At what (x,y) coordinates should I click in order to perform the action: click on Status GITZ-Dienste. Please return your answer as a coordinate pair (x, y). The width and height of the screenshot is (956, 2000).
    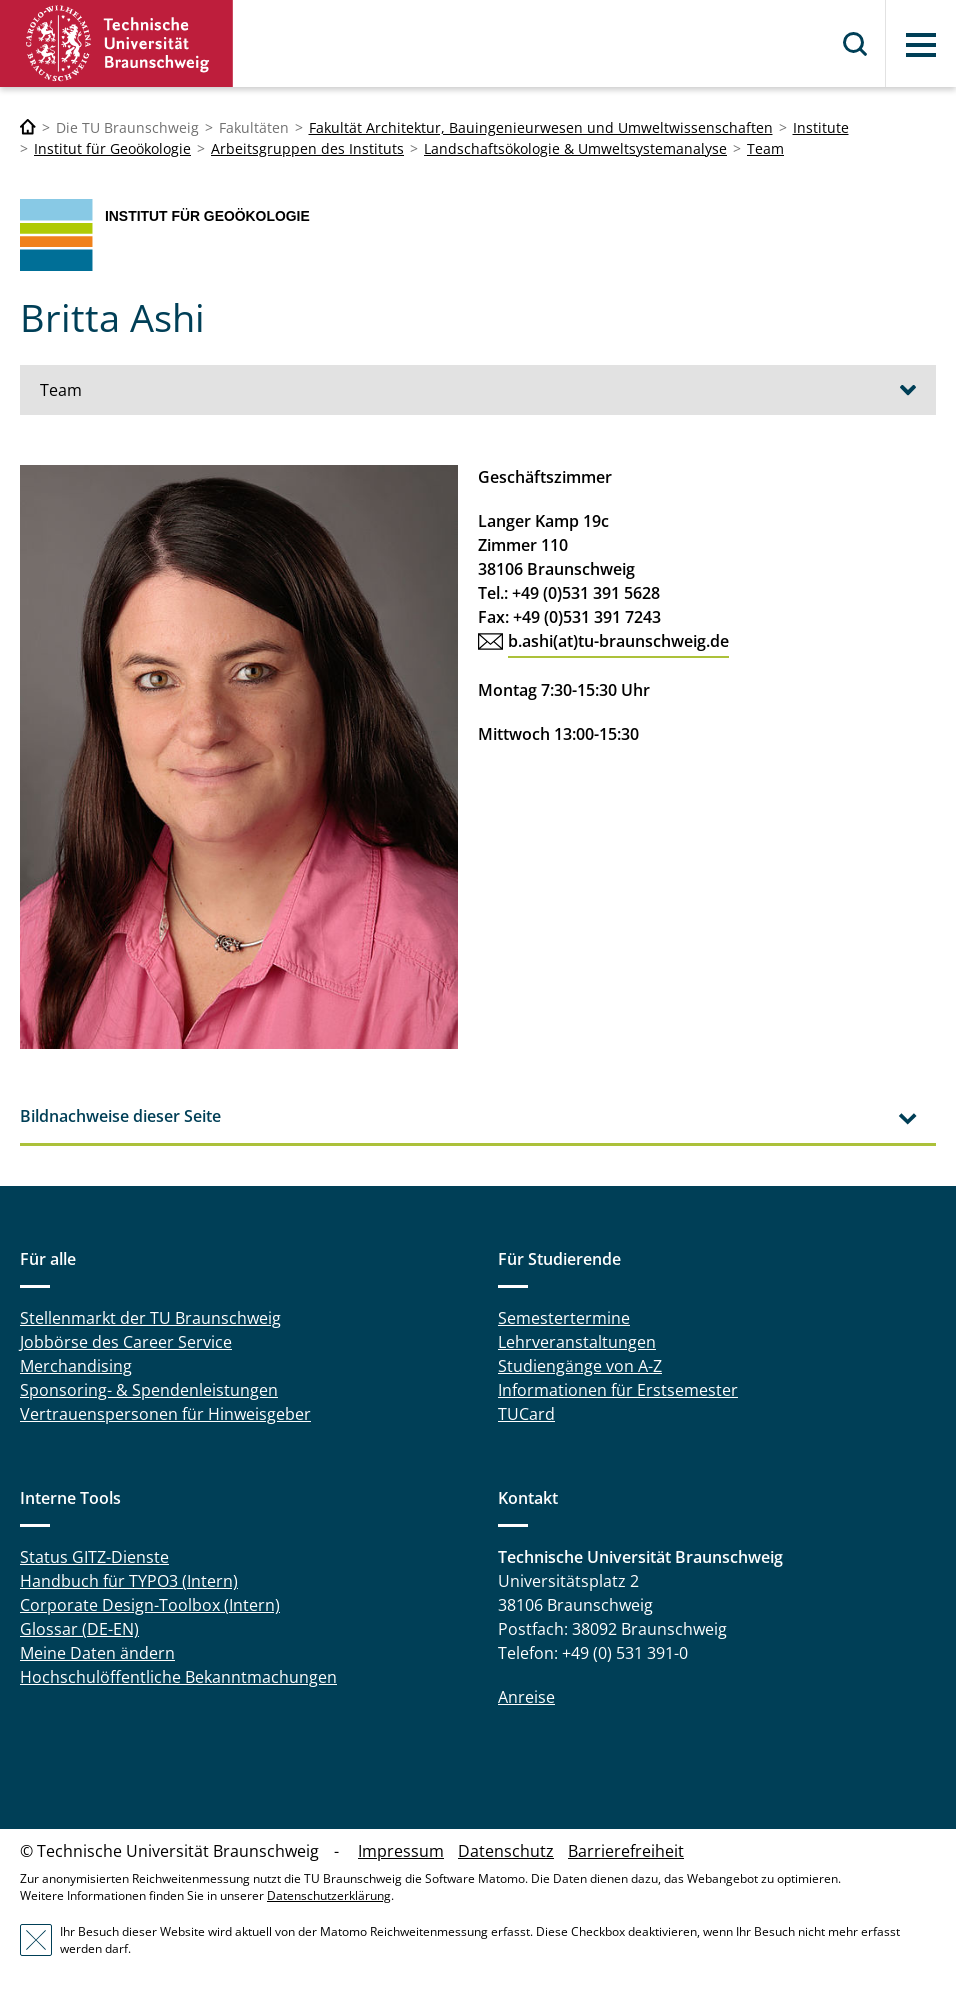
    Looking at the image, I should click on (94, 1557).